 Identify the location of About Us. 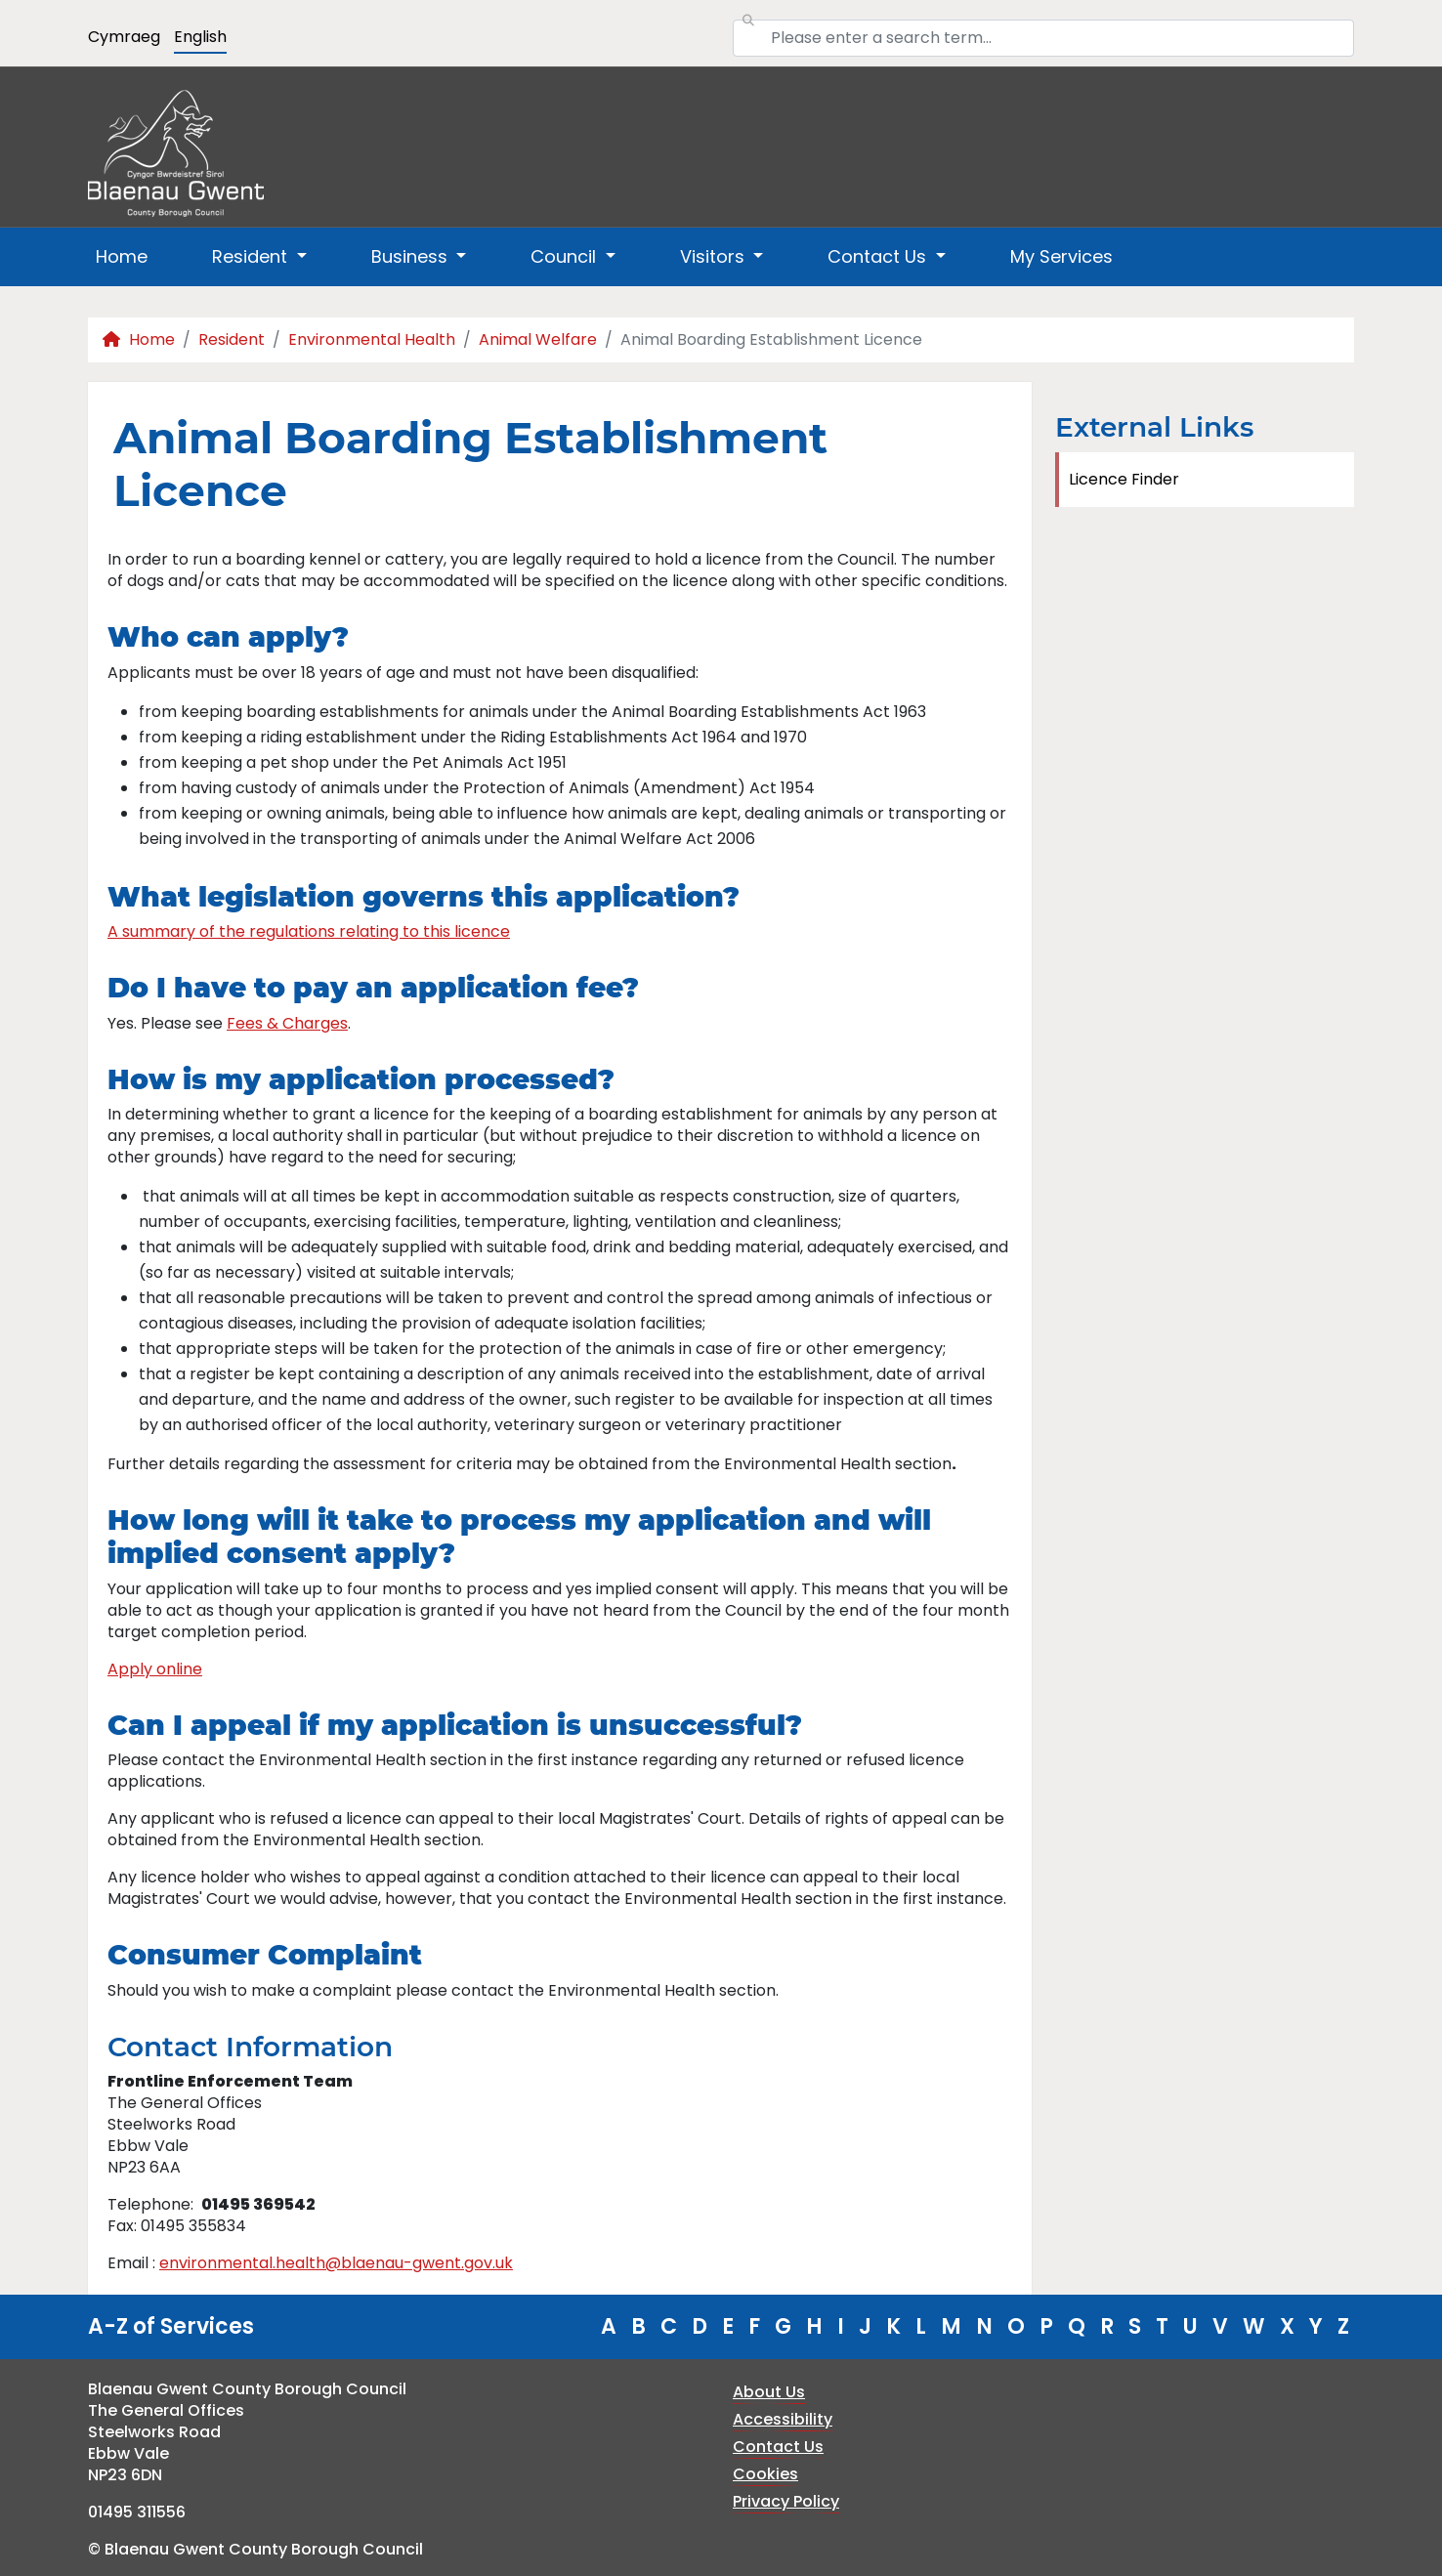
(769, 2392).